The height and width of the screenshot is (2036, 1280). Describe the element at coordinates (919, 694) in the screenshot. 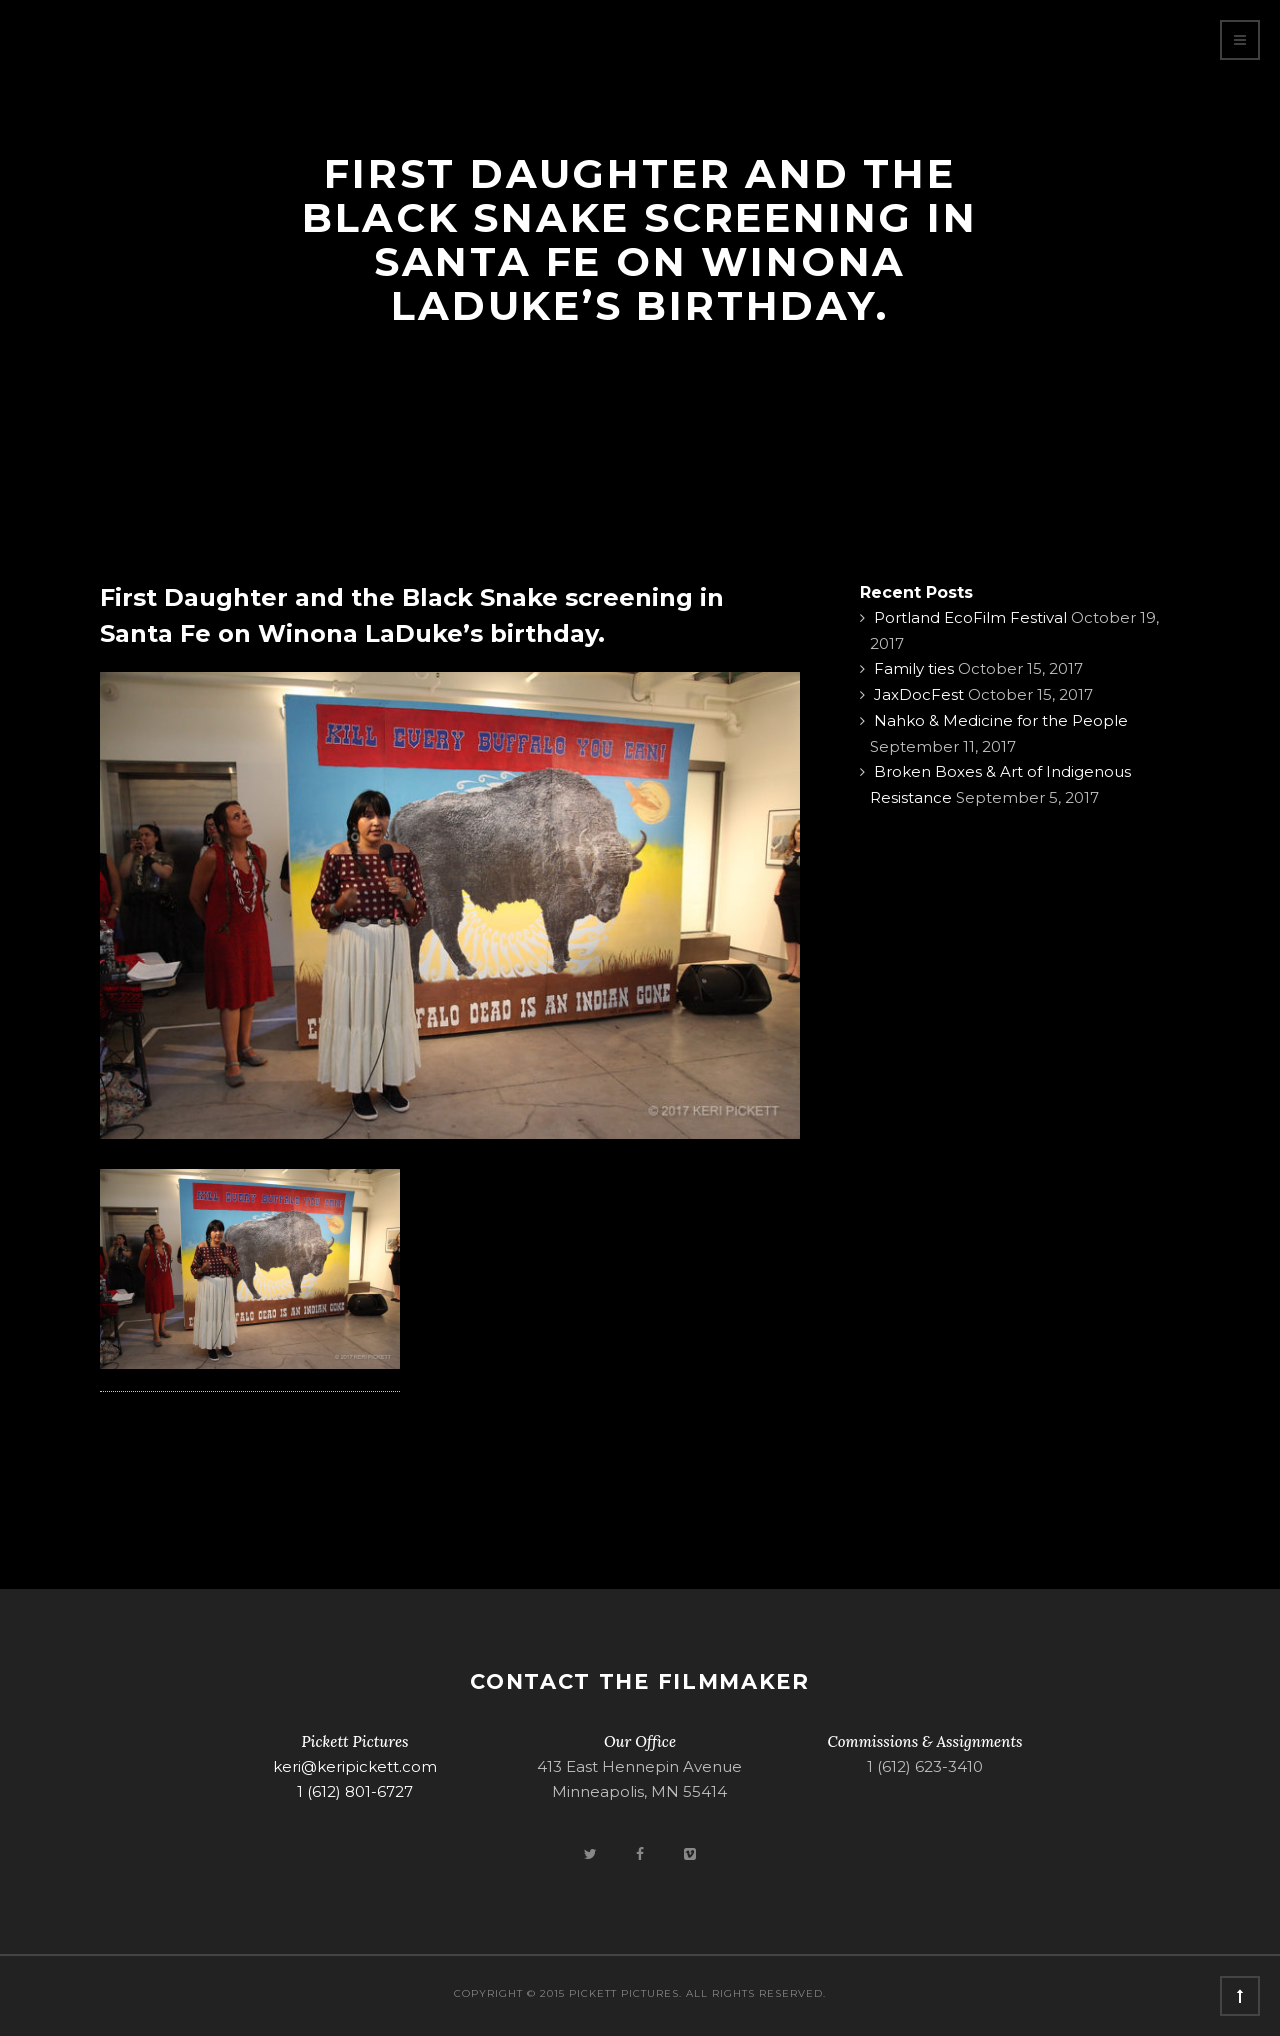

I see `JaxDocFest` at that location.